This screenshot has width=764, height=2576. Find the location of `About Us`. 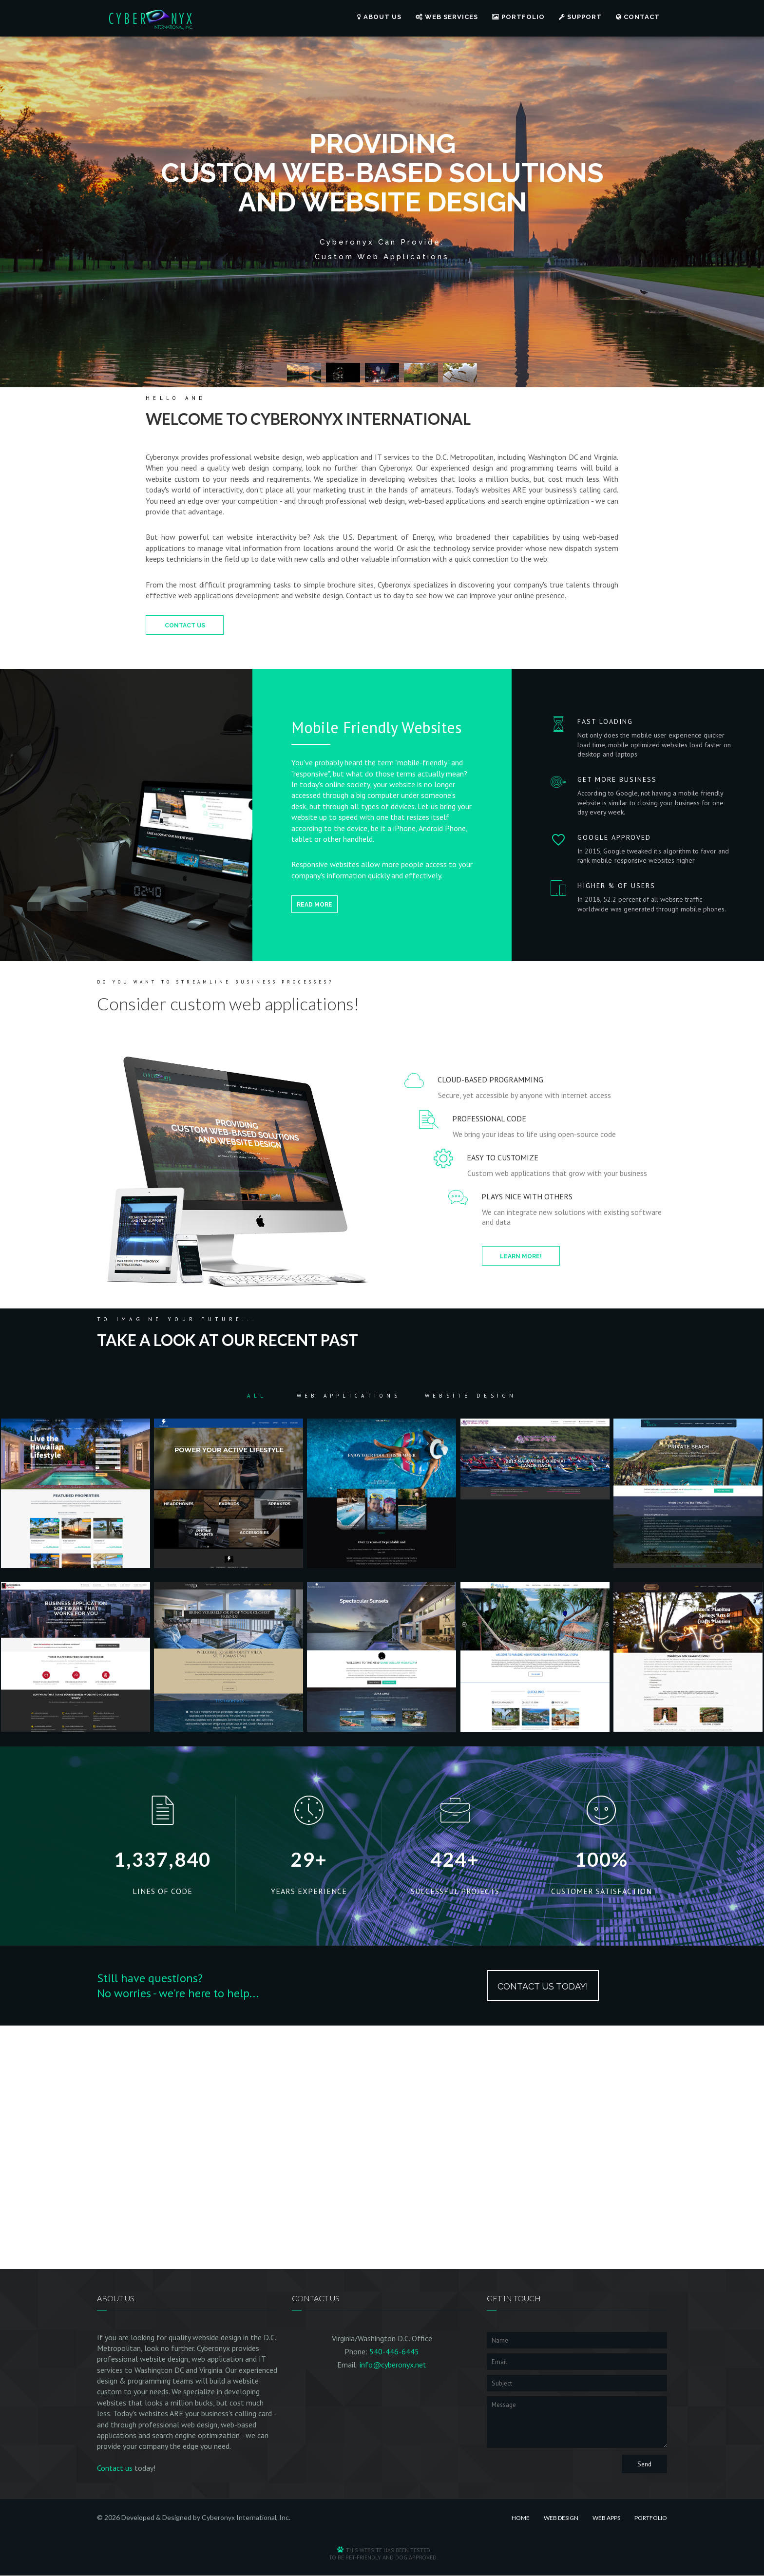

About Us is located at coordinates (379, 16).